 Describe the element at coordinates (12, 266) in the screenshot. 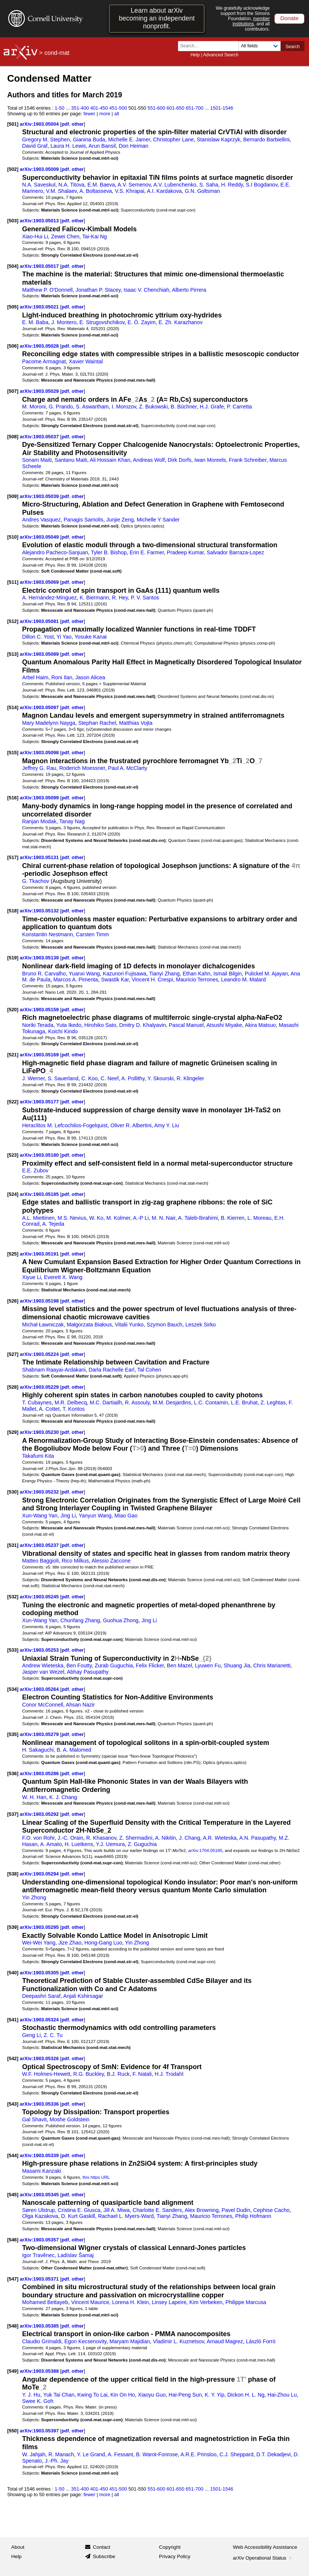

I see `[504]` at that location.